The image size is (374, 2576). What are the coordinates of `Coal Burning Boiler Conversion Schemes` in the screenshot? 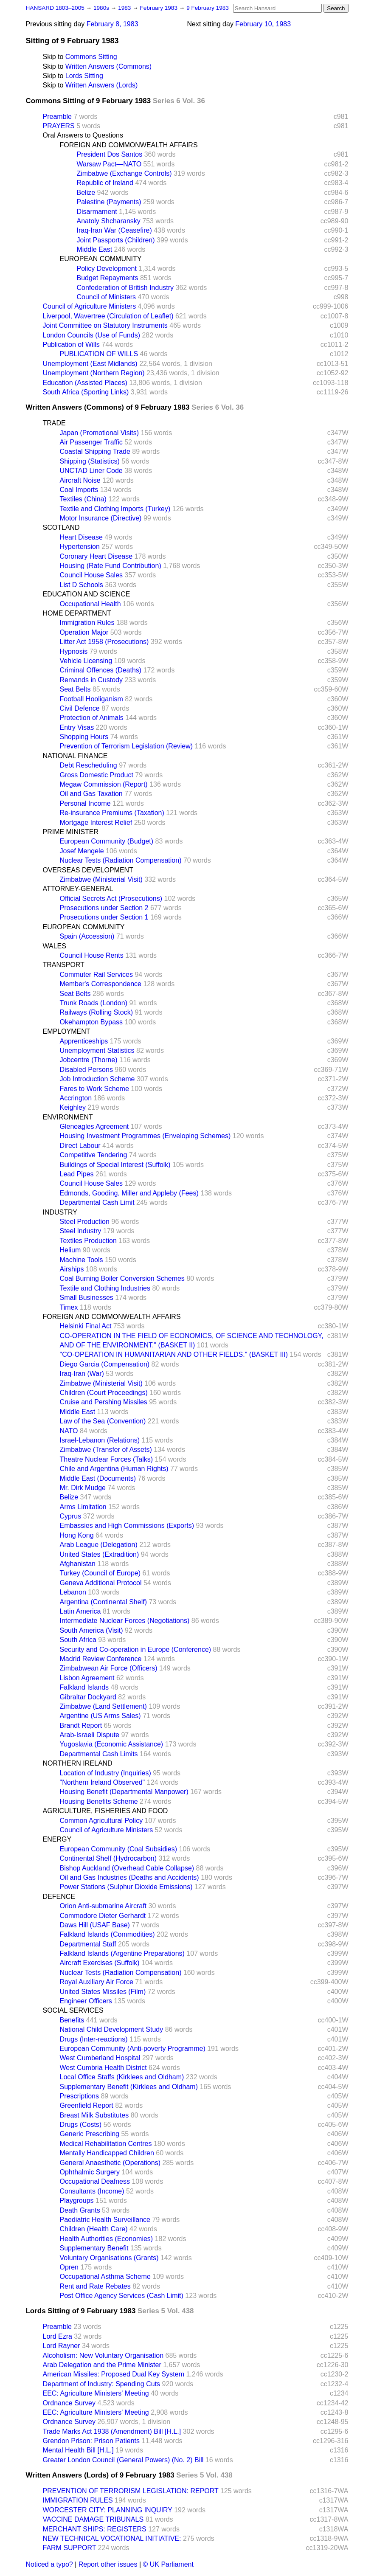 It's located at (122, 1278).